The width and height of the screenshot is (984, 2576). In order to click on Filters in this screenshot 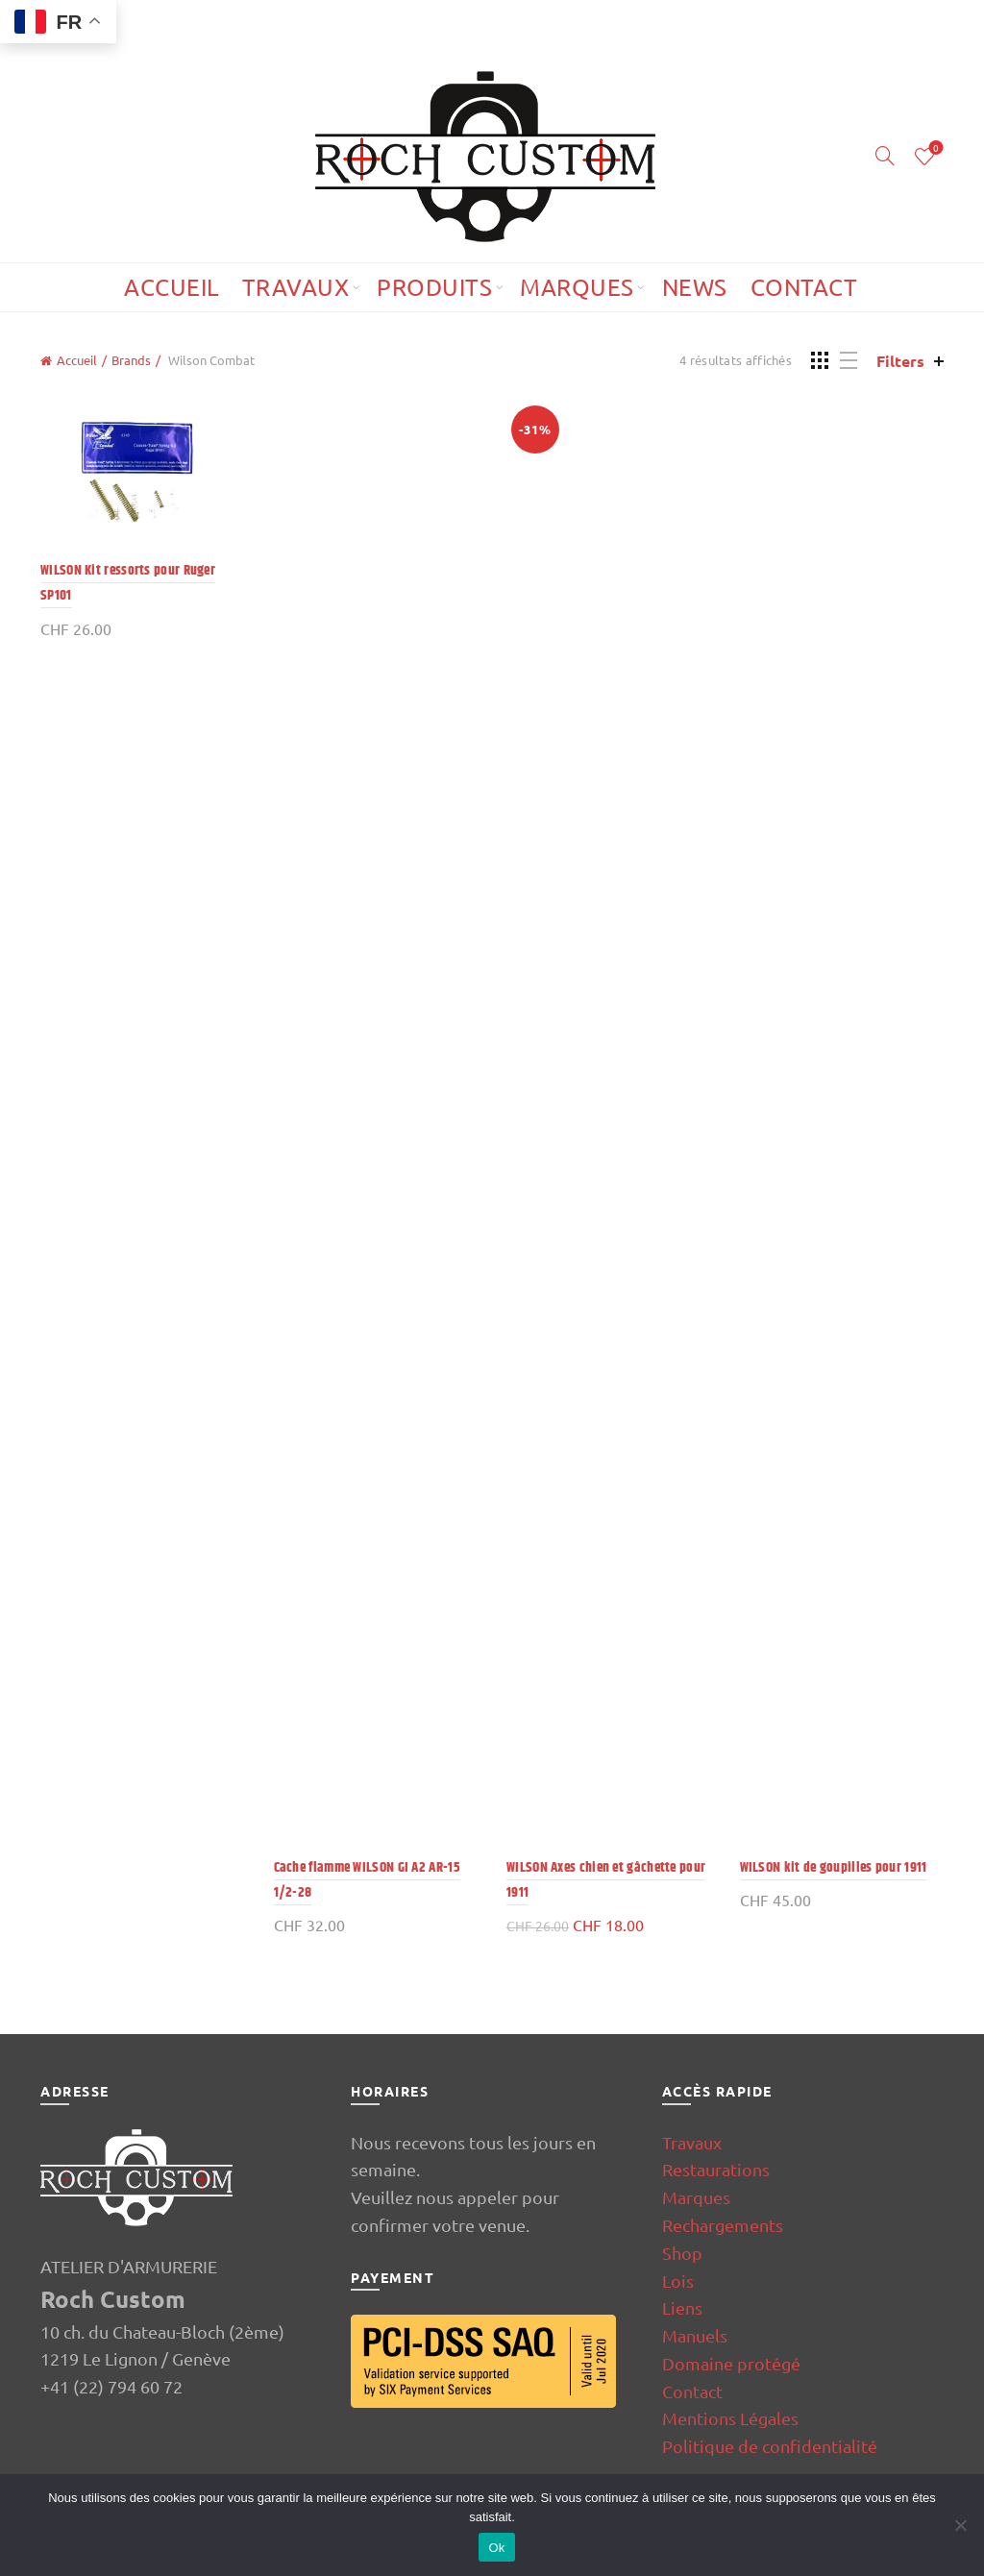, I will do `click(900, 361)`.